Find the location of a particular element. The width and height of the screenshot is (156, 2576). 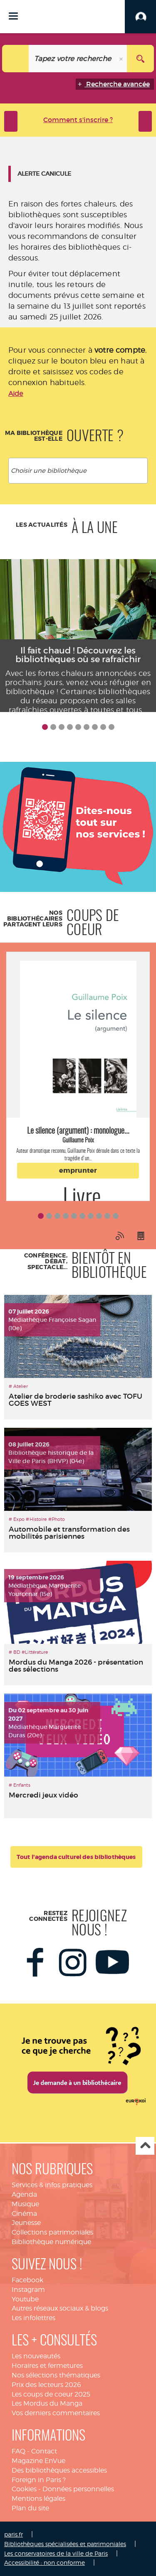

Tout l'agenda culturel des bibliothèques is located at coordinates (76, 1857).